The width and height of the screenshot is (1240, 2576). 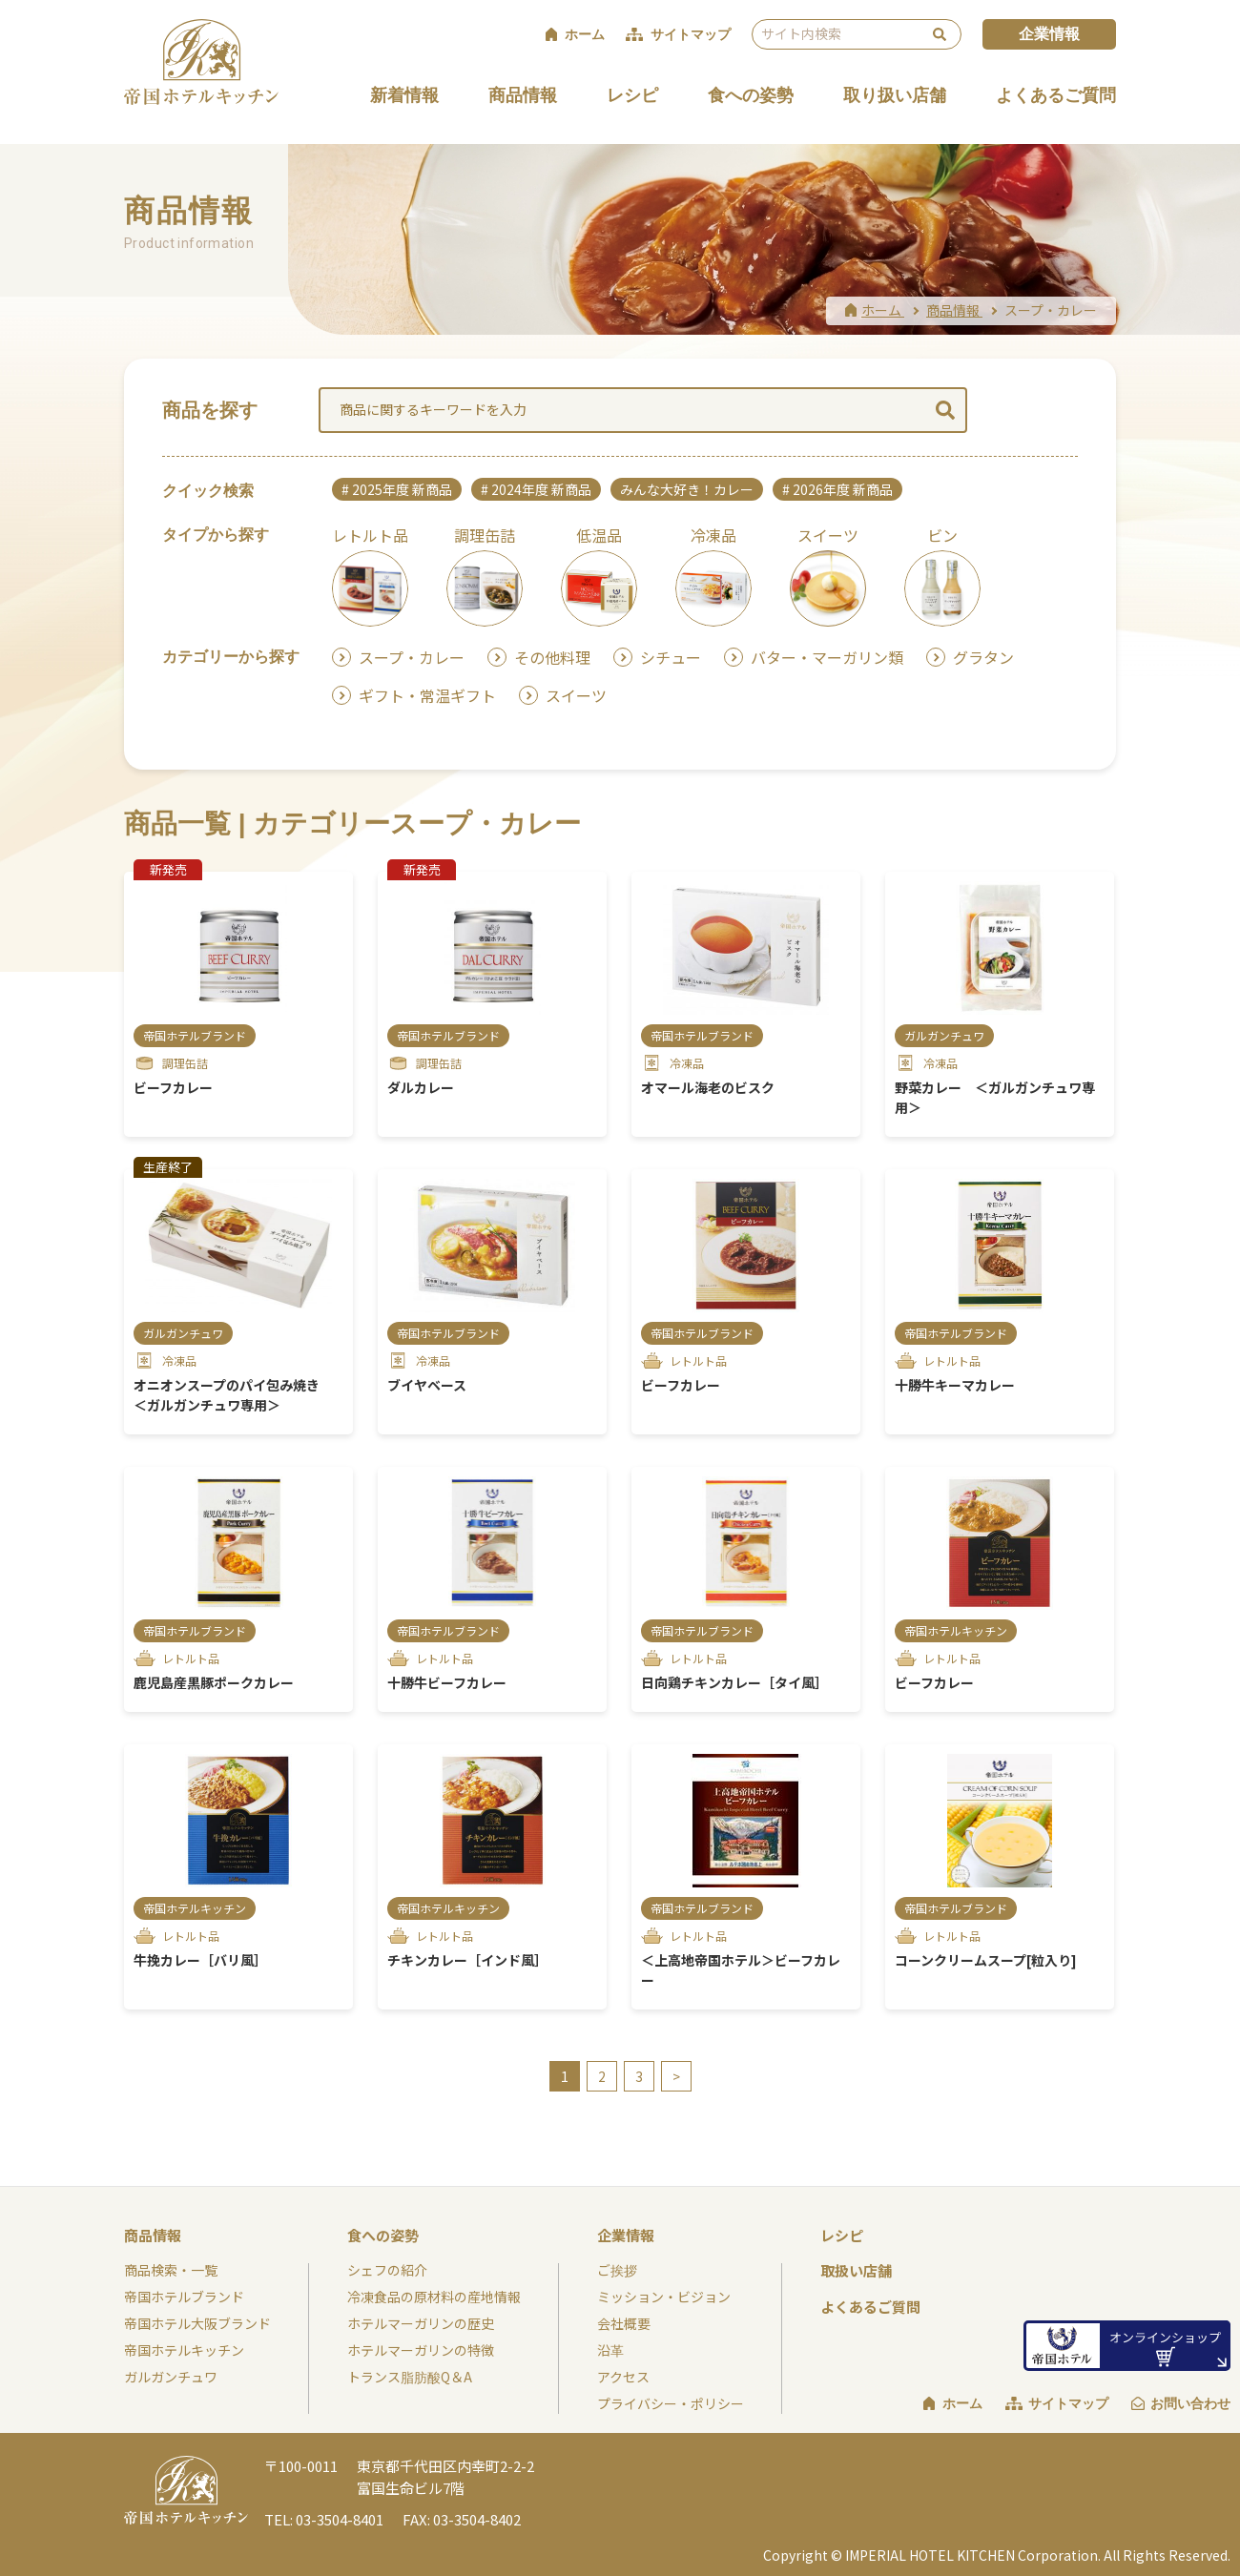 What do you see at coordinates (940, 34) in the screenshot?
I see `検索 [検索を実行する]` at bounding box center [940, 34].